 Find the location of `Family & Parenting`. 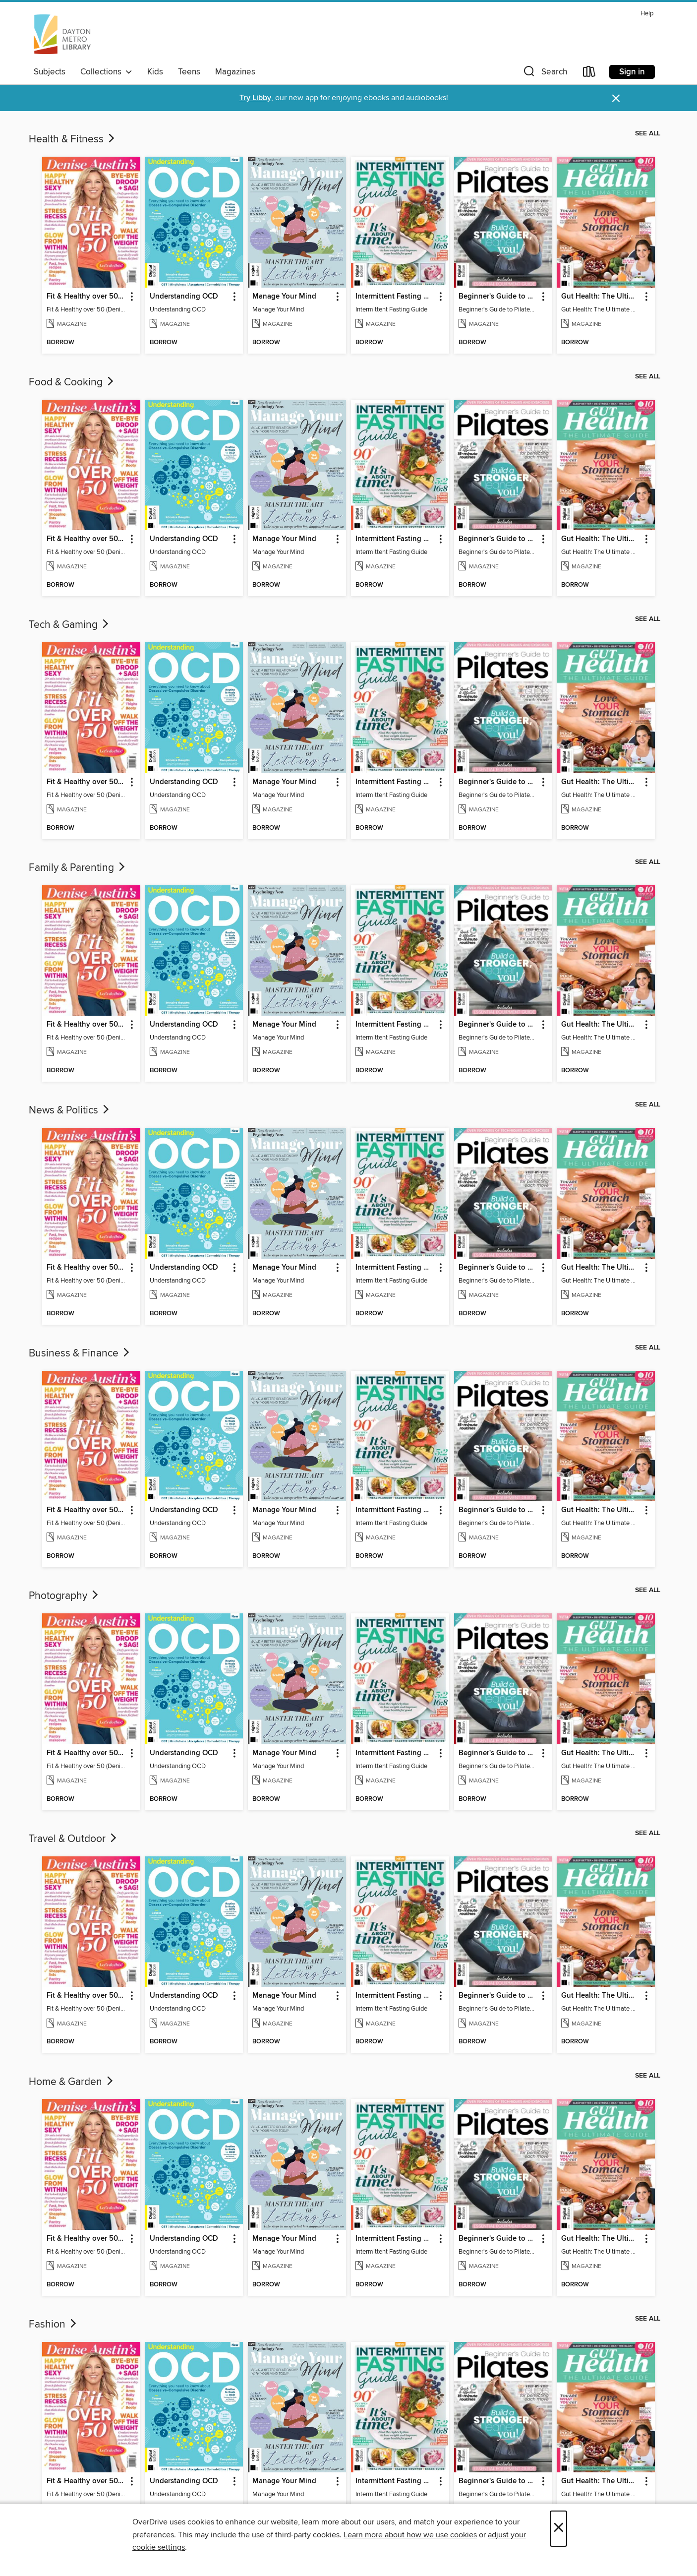

Family & Parenting is located at coordinates (78, 867).